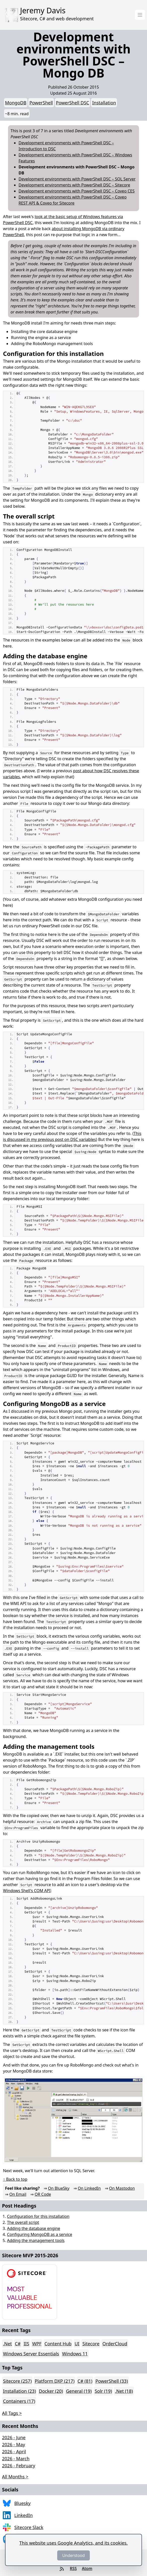 The height and width of the screenshot is (2576, 147). I want to click on PowerShell DSC, so click(72, 103).